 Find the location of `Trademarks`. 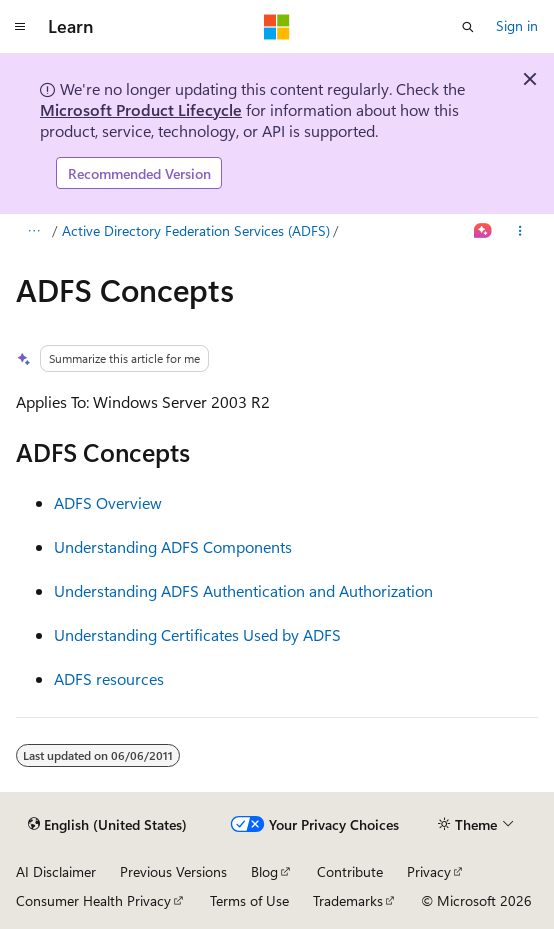

Trademarks is located at coordinates (348, 900).